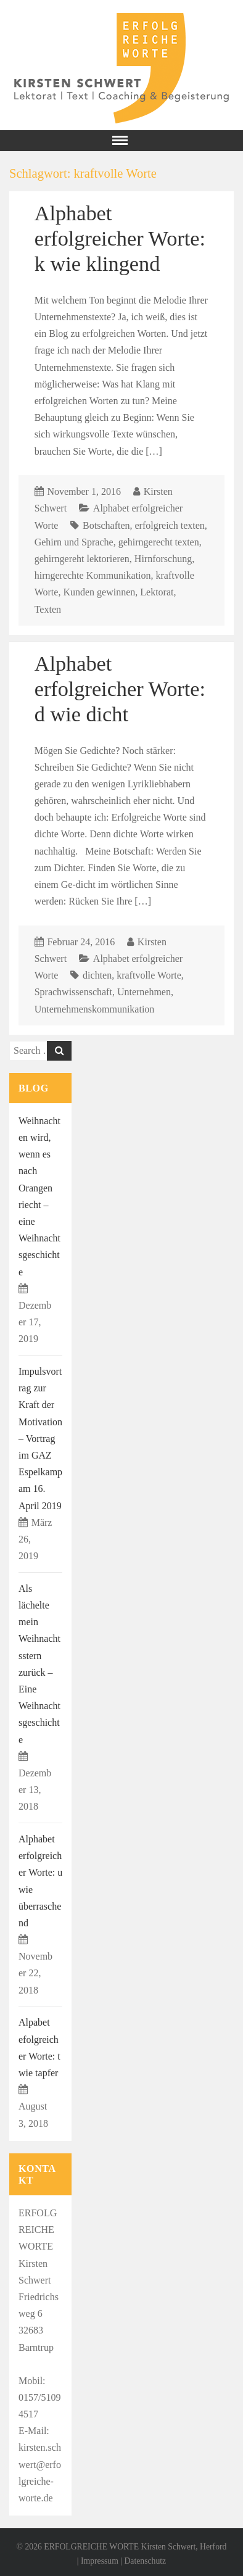  I want to click on Als lächelte mein Weihnachtsstern zurück – Eine Weihnachtsgeschichte, so click(39, 1664).